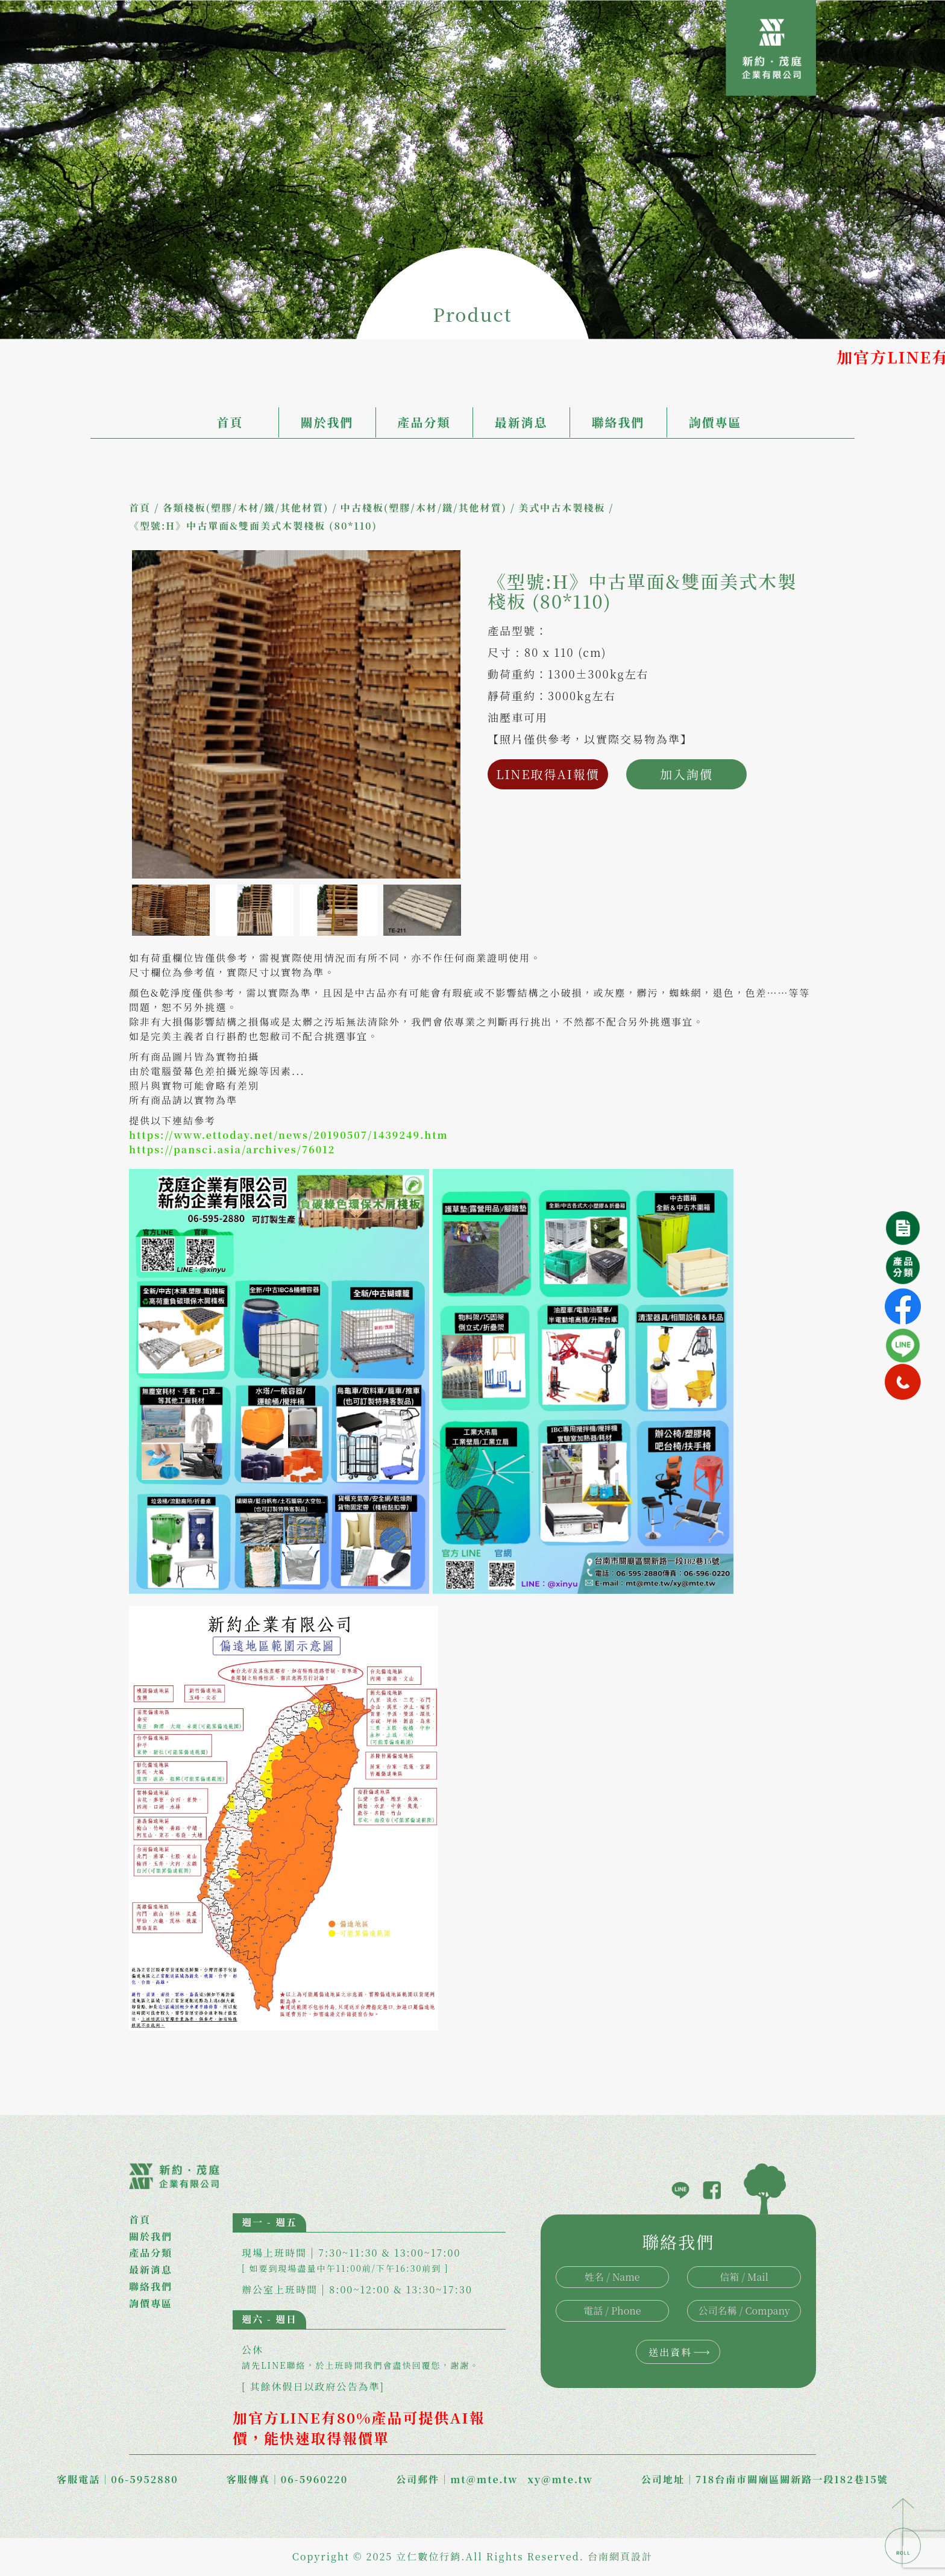 The height and width of the screenshot is (2576, 945). I want to click on 中古棧板(塑膠/木材/鐵/其他材質), so click(424, 508).